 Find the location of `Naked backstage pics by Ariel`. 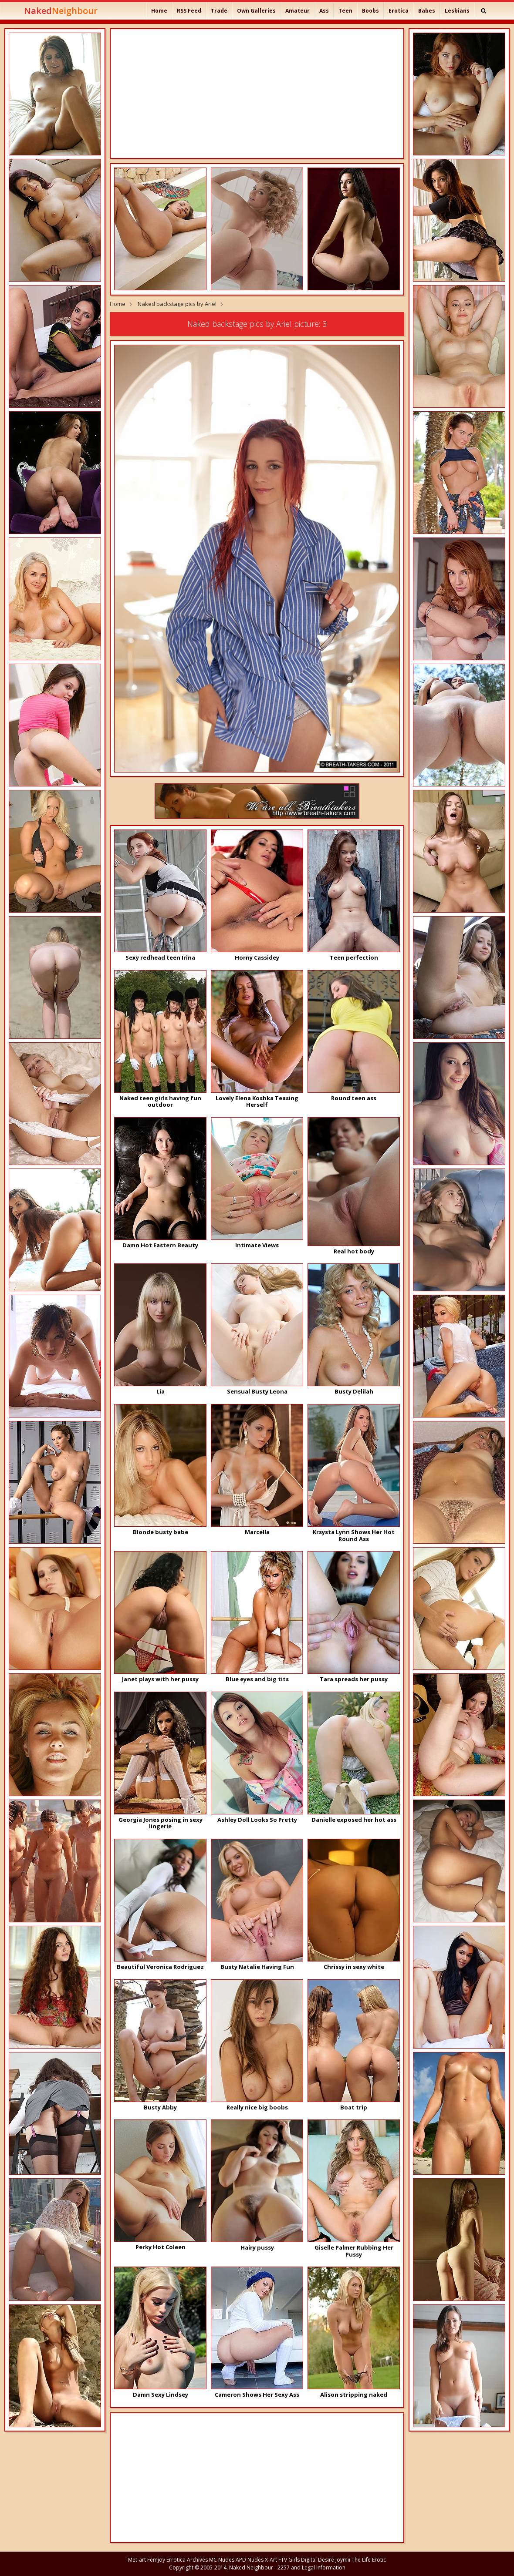

Naked backstage pics by Ariel is located at coordinates (177, 304).